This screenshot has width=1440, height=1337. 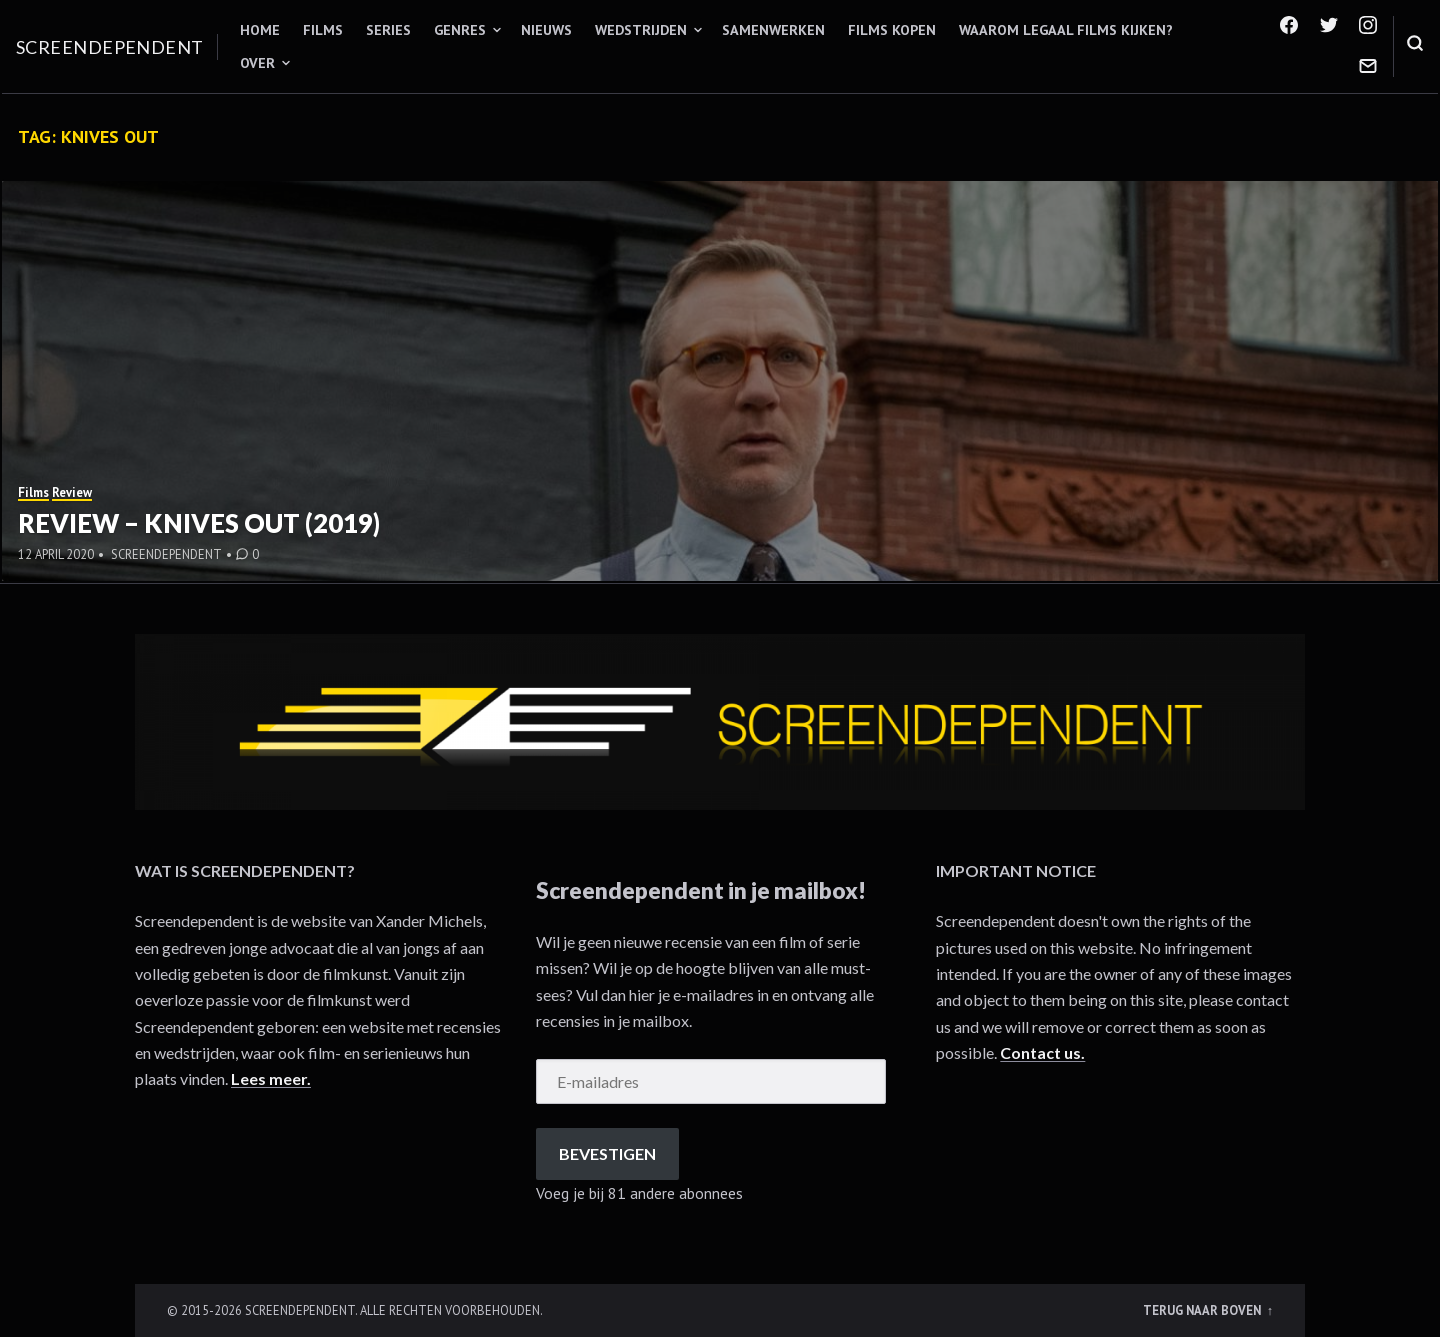 What do you see at coordinates (323, 30) in the screenshot?
I see `Films` at bounding box center [323, 30].